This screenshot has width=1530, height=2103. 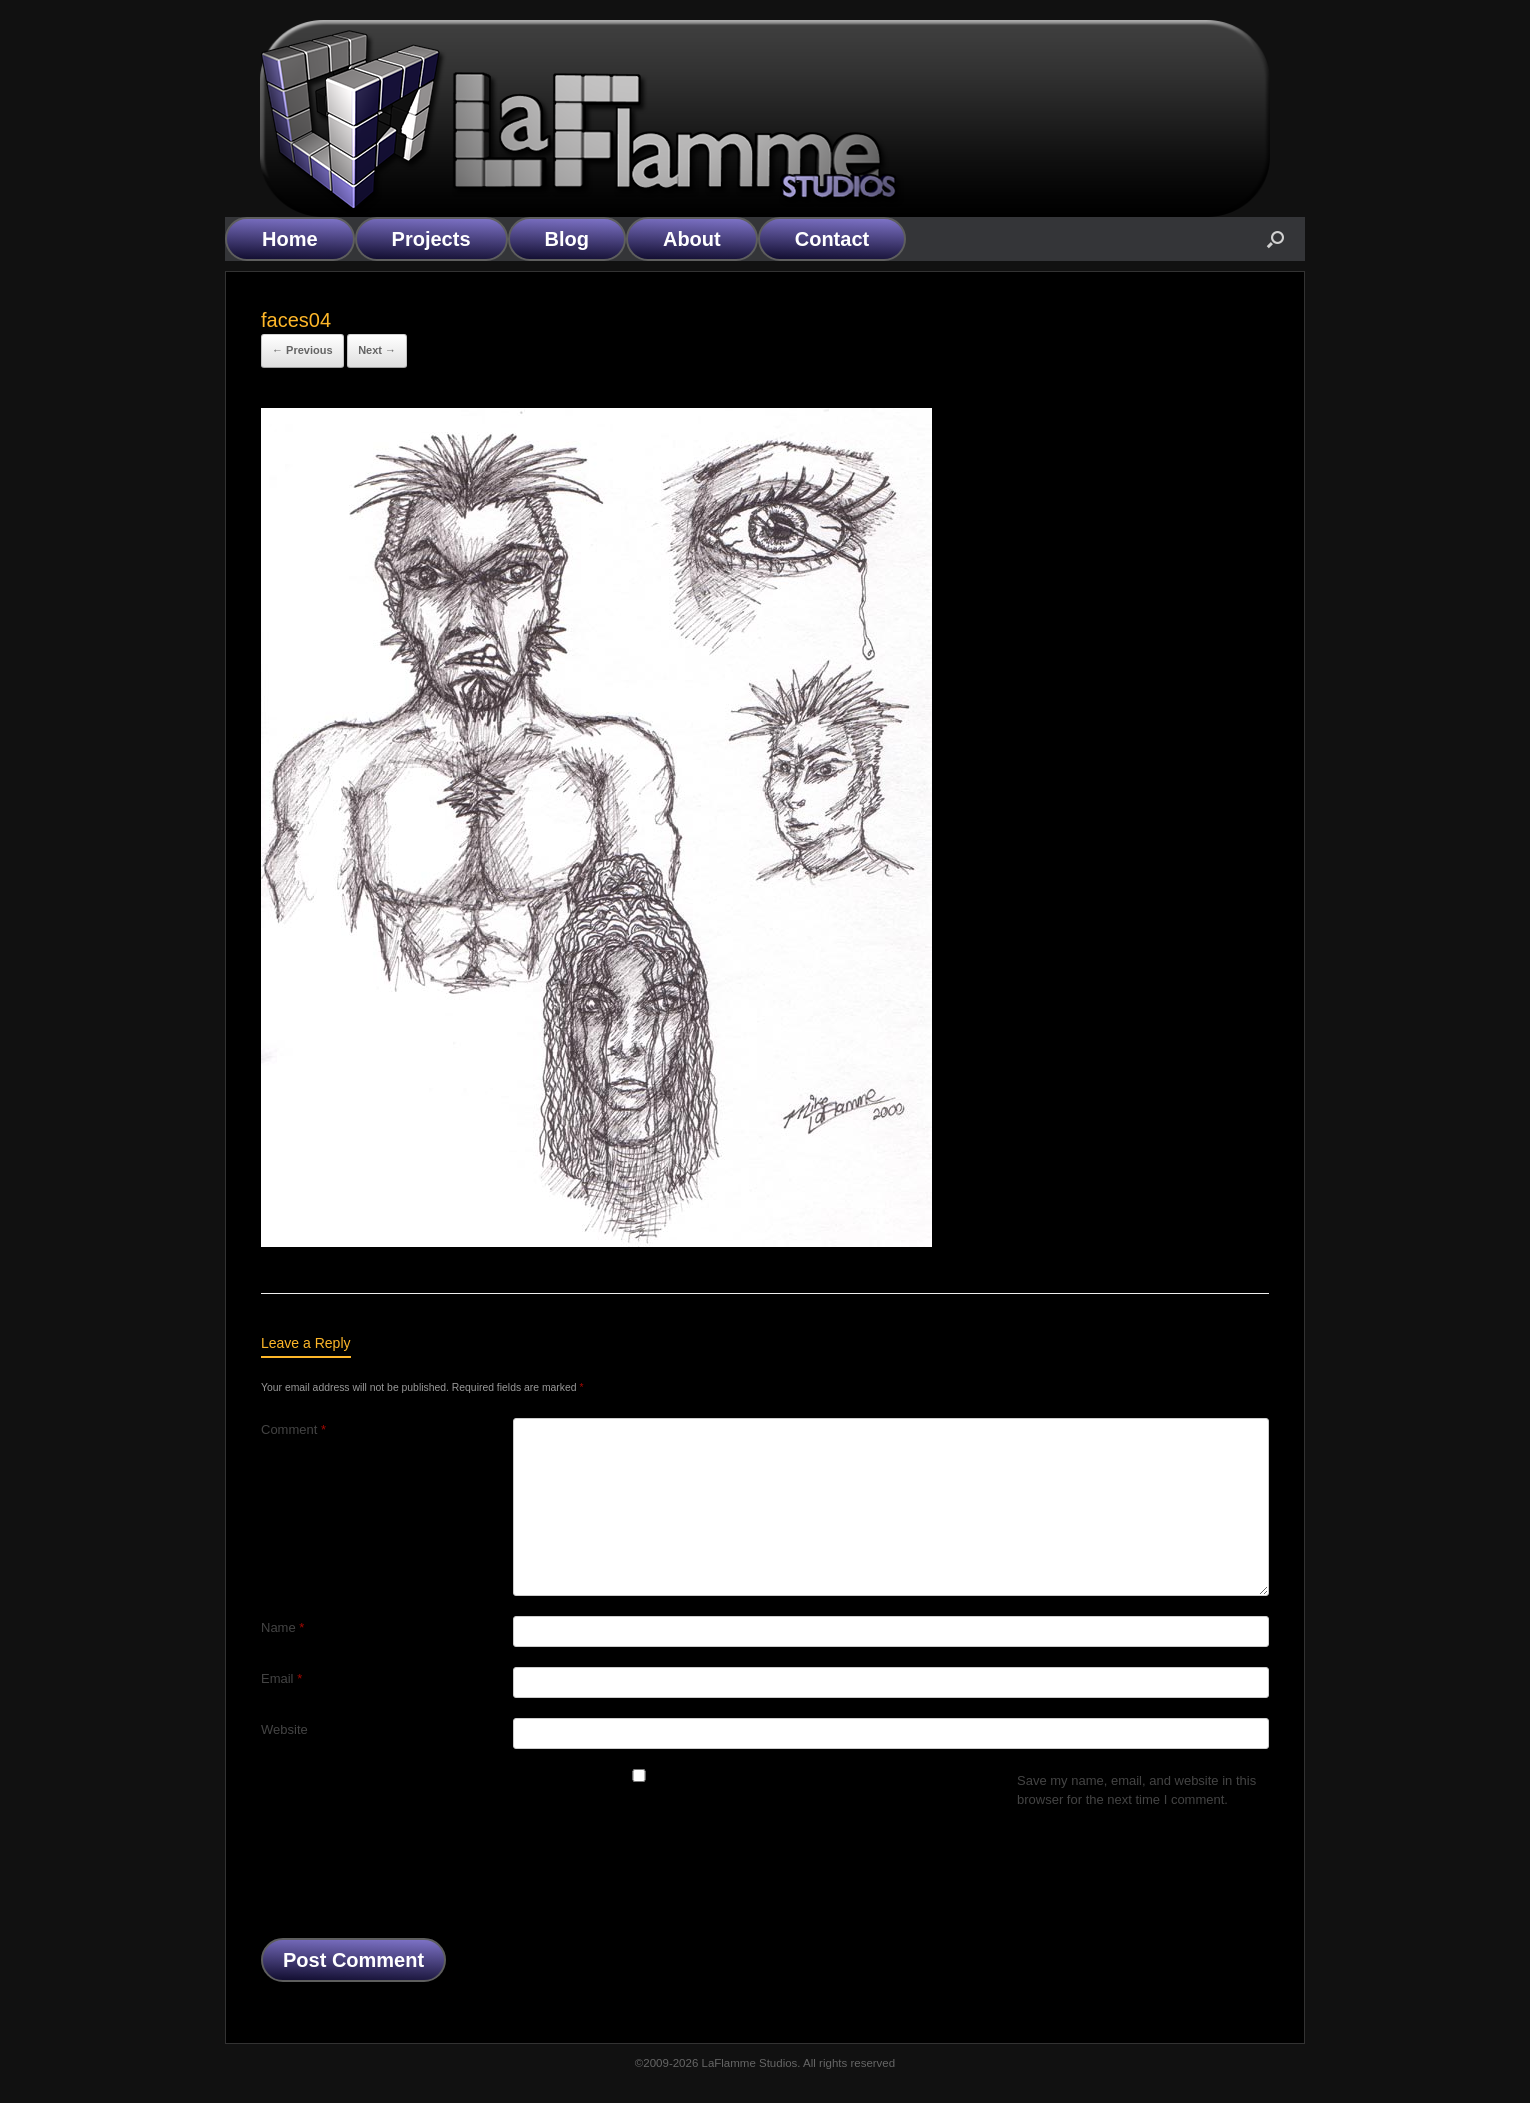 I want to click on About, so click(x=692, y=239).